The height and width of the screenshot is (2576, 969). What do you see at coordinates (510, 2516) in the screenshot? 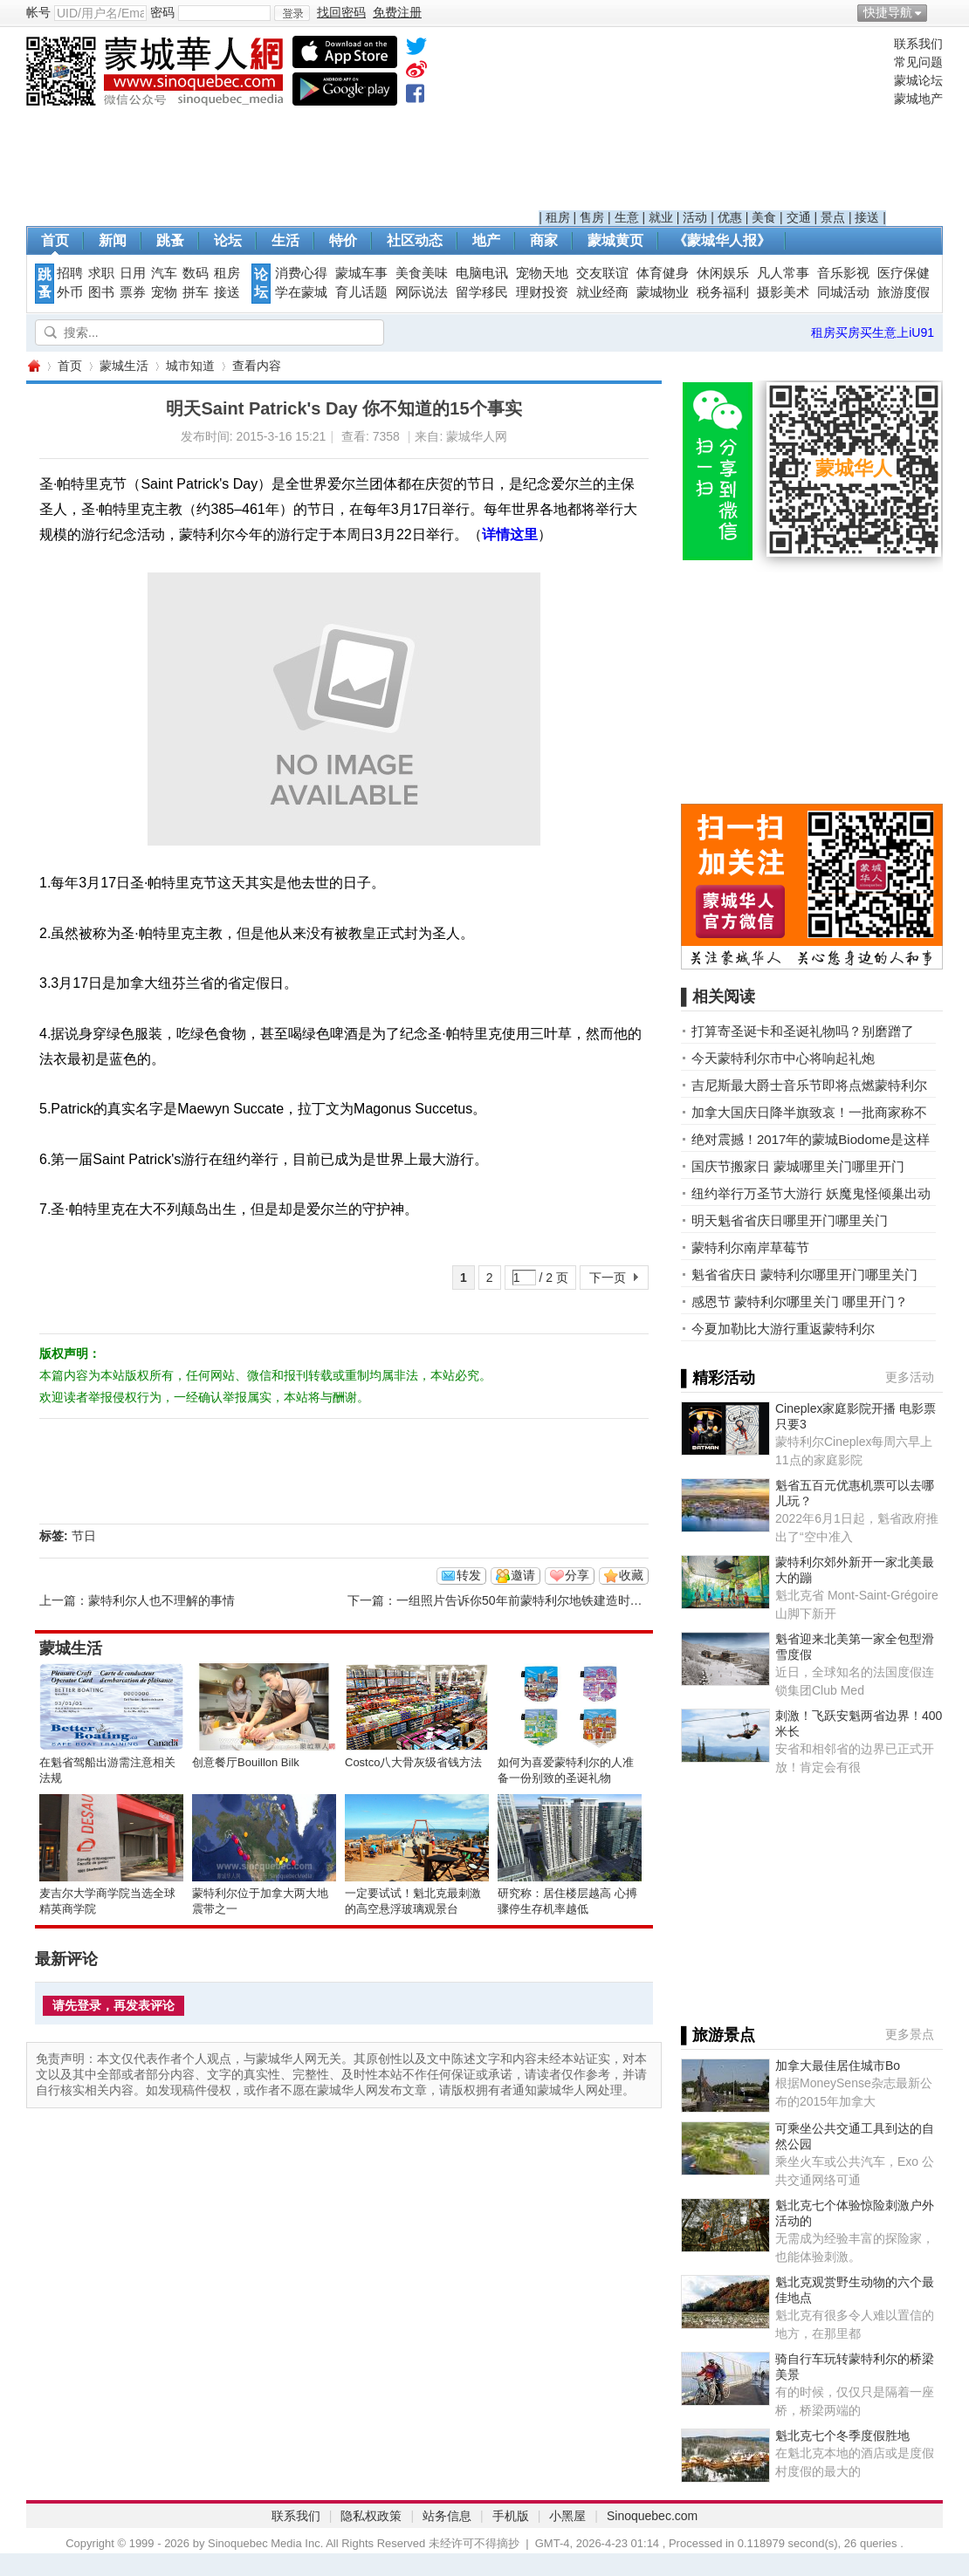
I see `手机版` at bounding box center [510, 2516].